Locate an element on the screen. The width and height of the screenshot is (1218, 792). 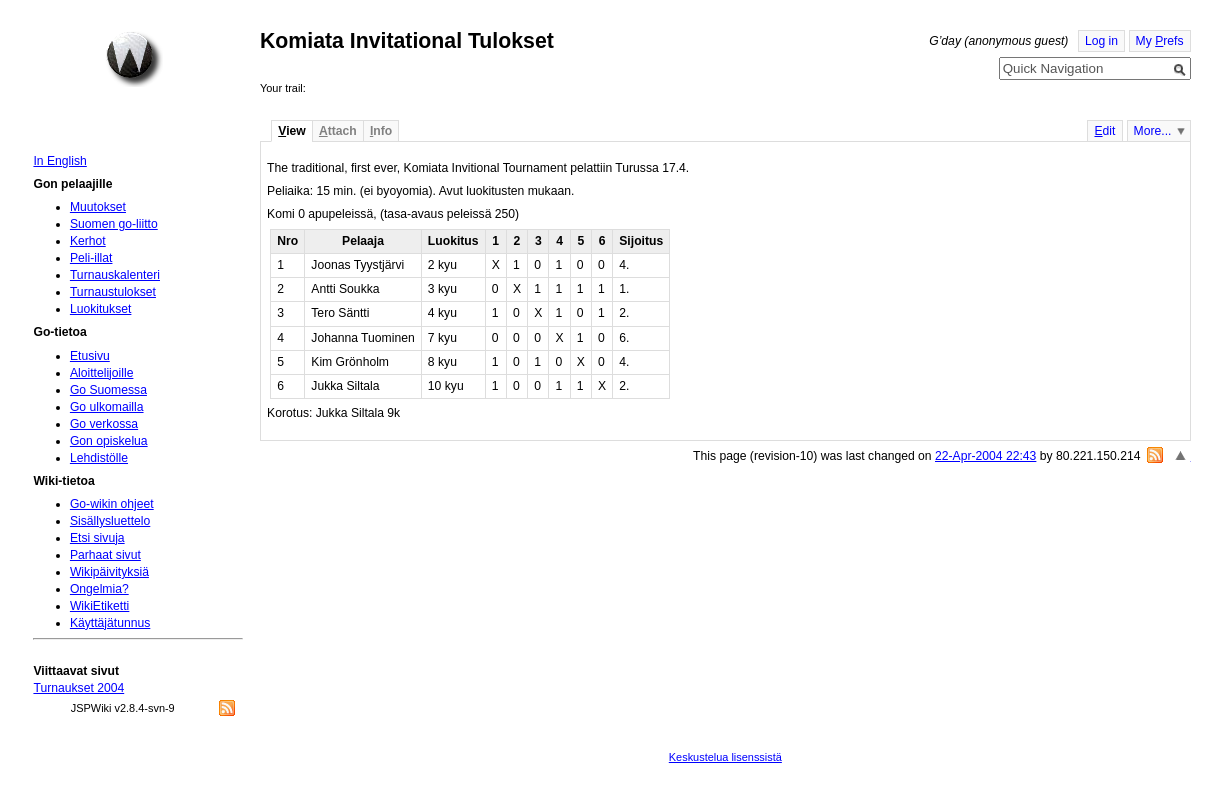
My refs is located at coordinates (1160, 41).